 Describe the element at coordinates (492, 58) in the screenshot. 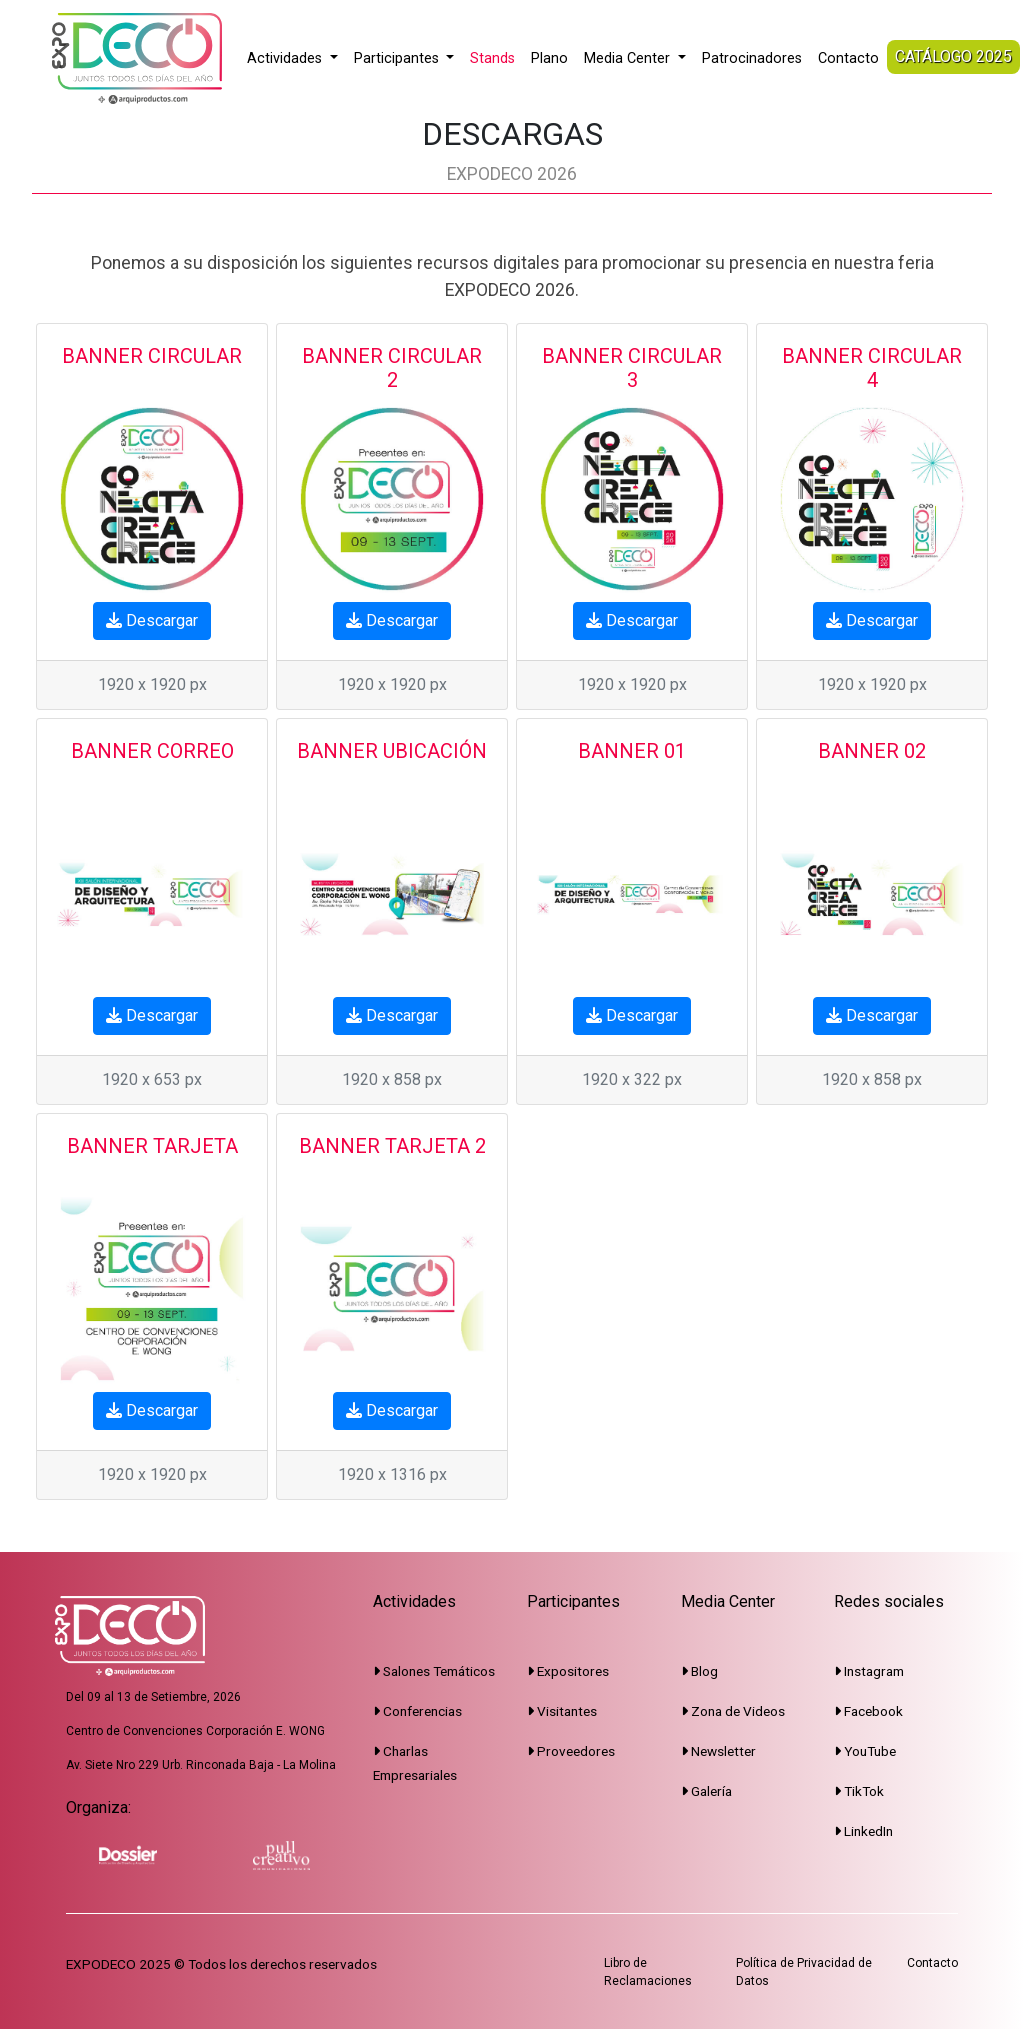

I see `Stands` at that location.